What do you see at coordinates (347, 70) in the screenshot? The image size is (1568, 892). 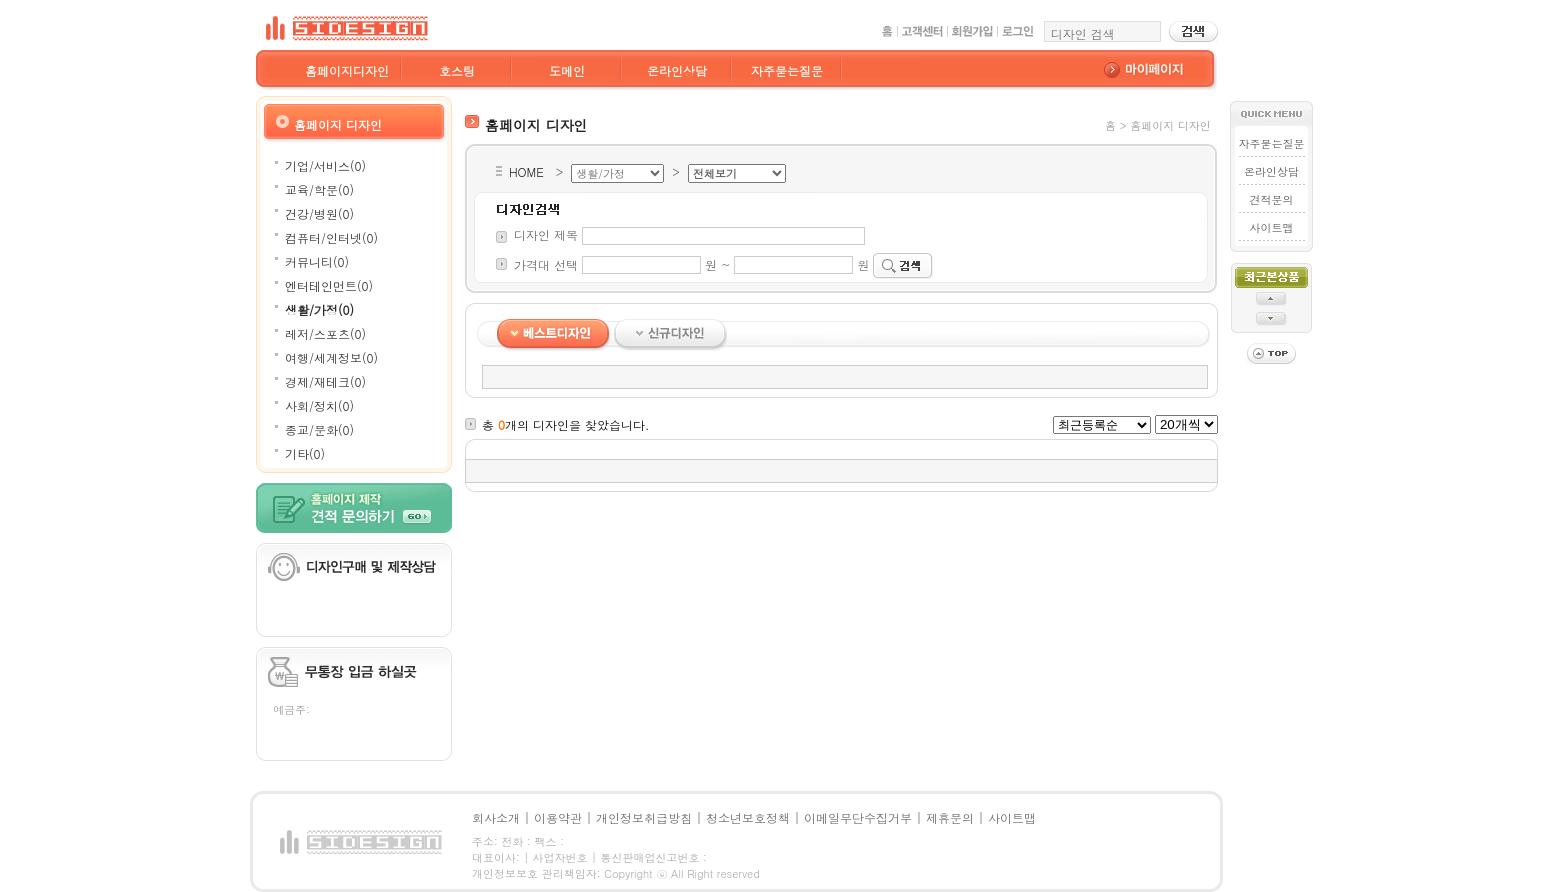 I see `홈페이지디자인` at bounding box center [347, 70].